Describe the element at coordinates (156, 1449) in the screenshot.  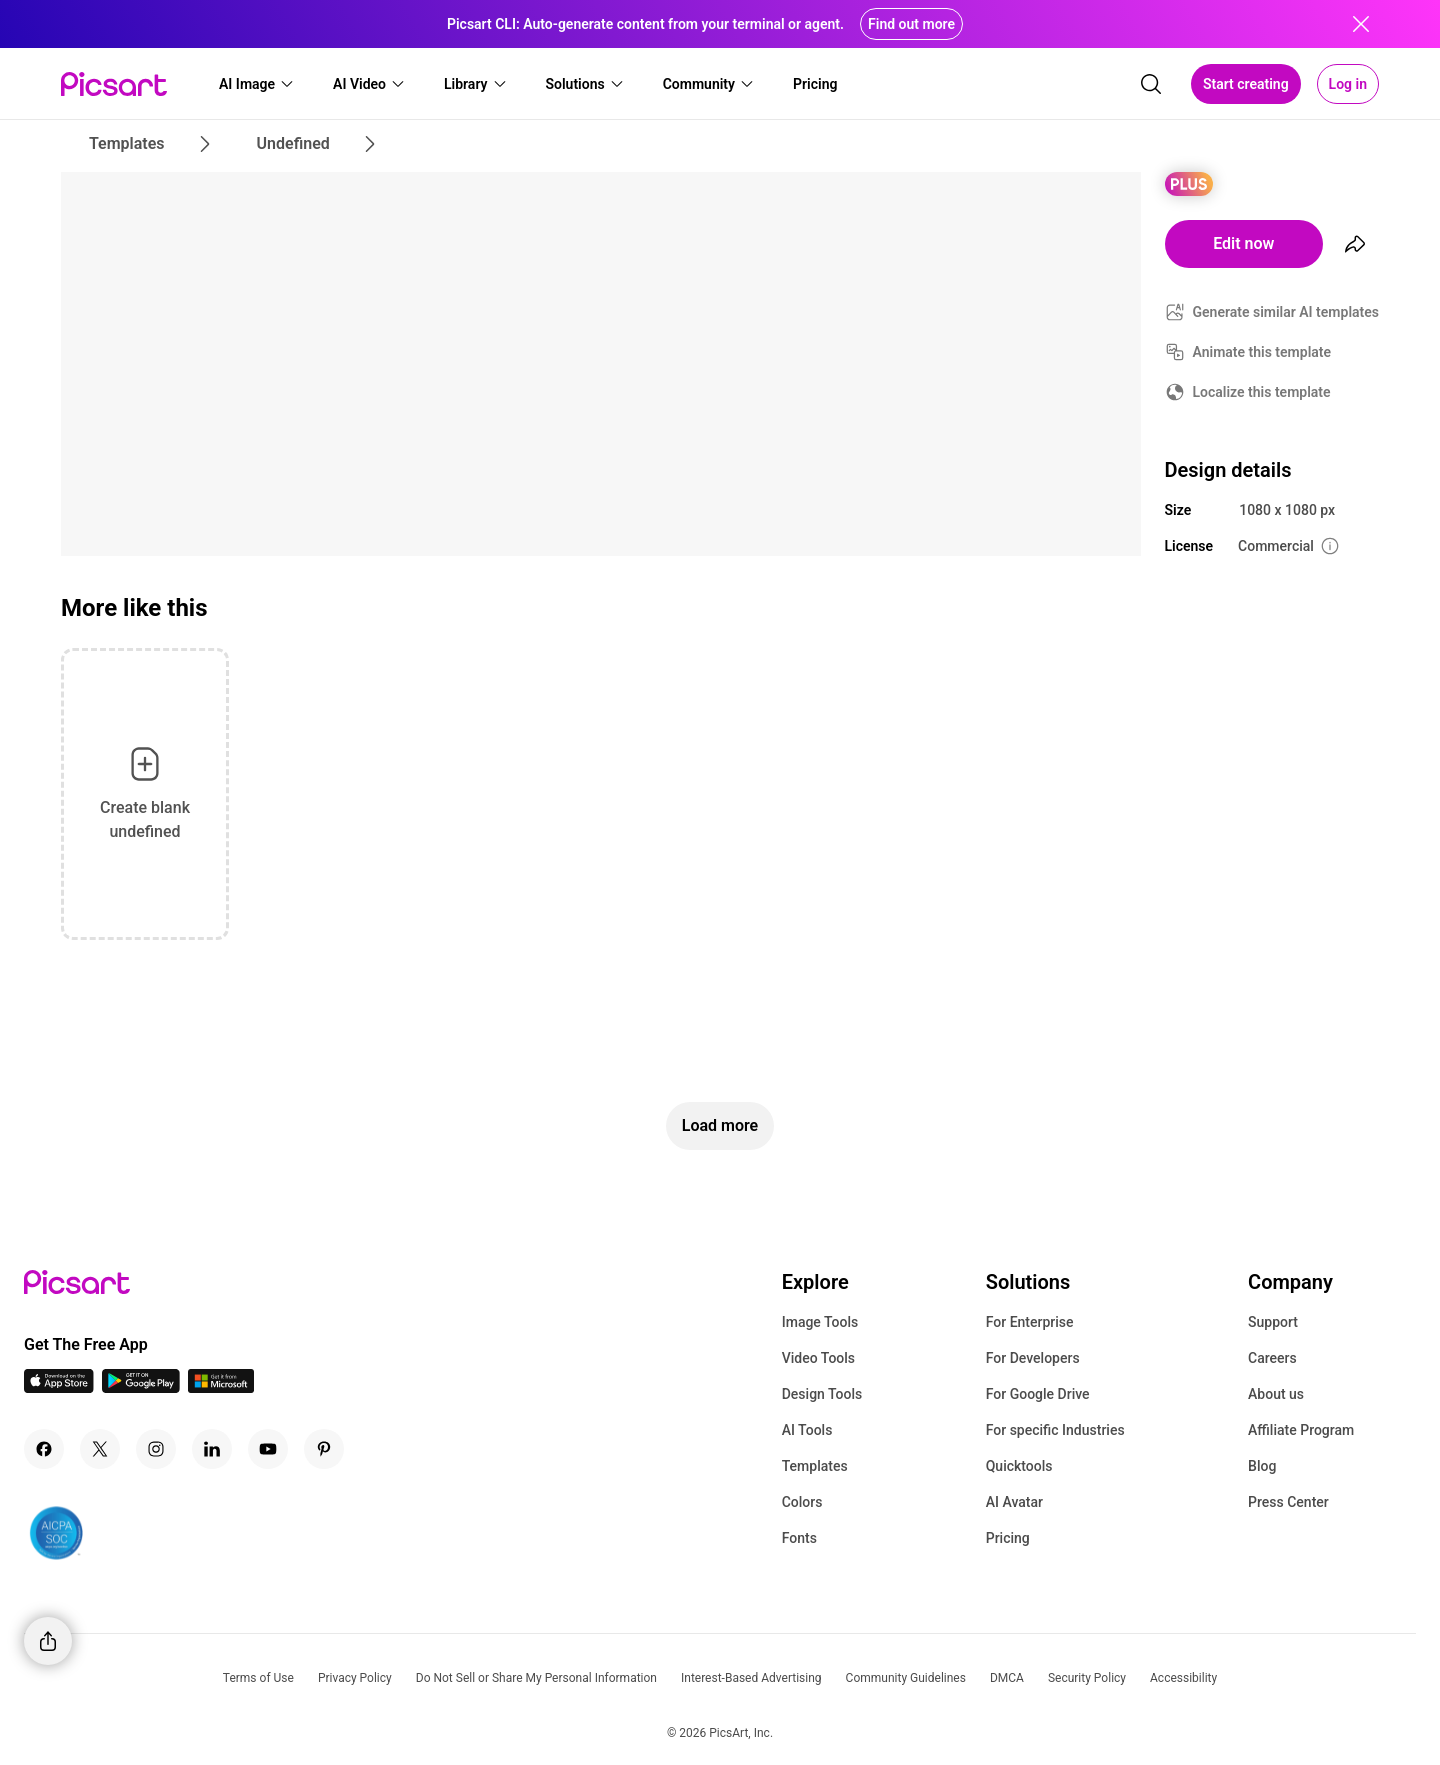
I see `[Instagram Icon]` at that location.